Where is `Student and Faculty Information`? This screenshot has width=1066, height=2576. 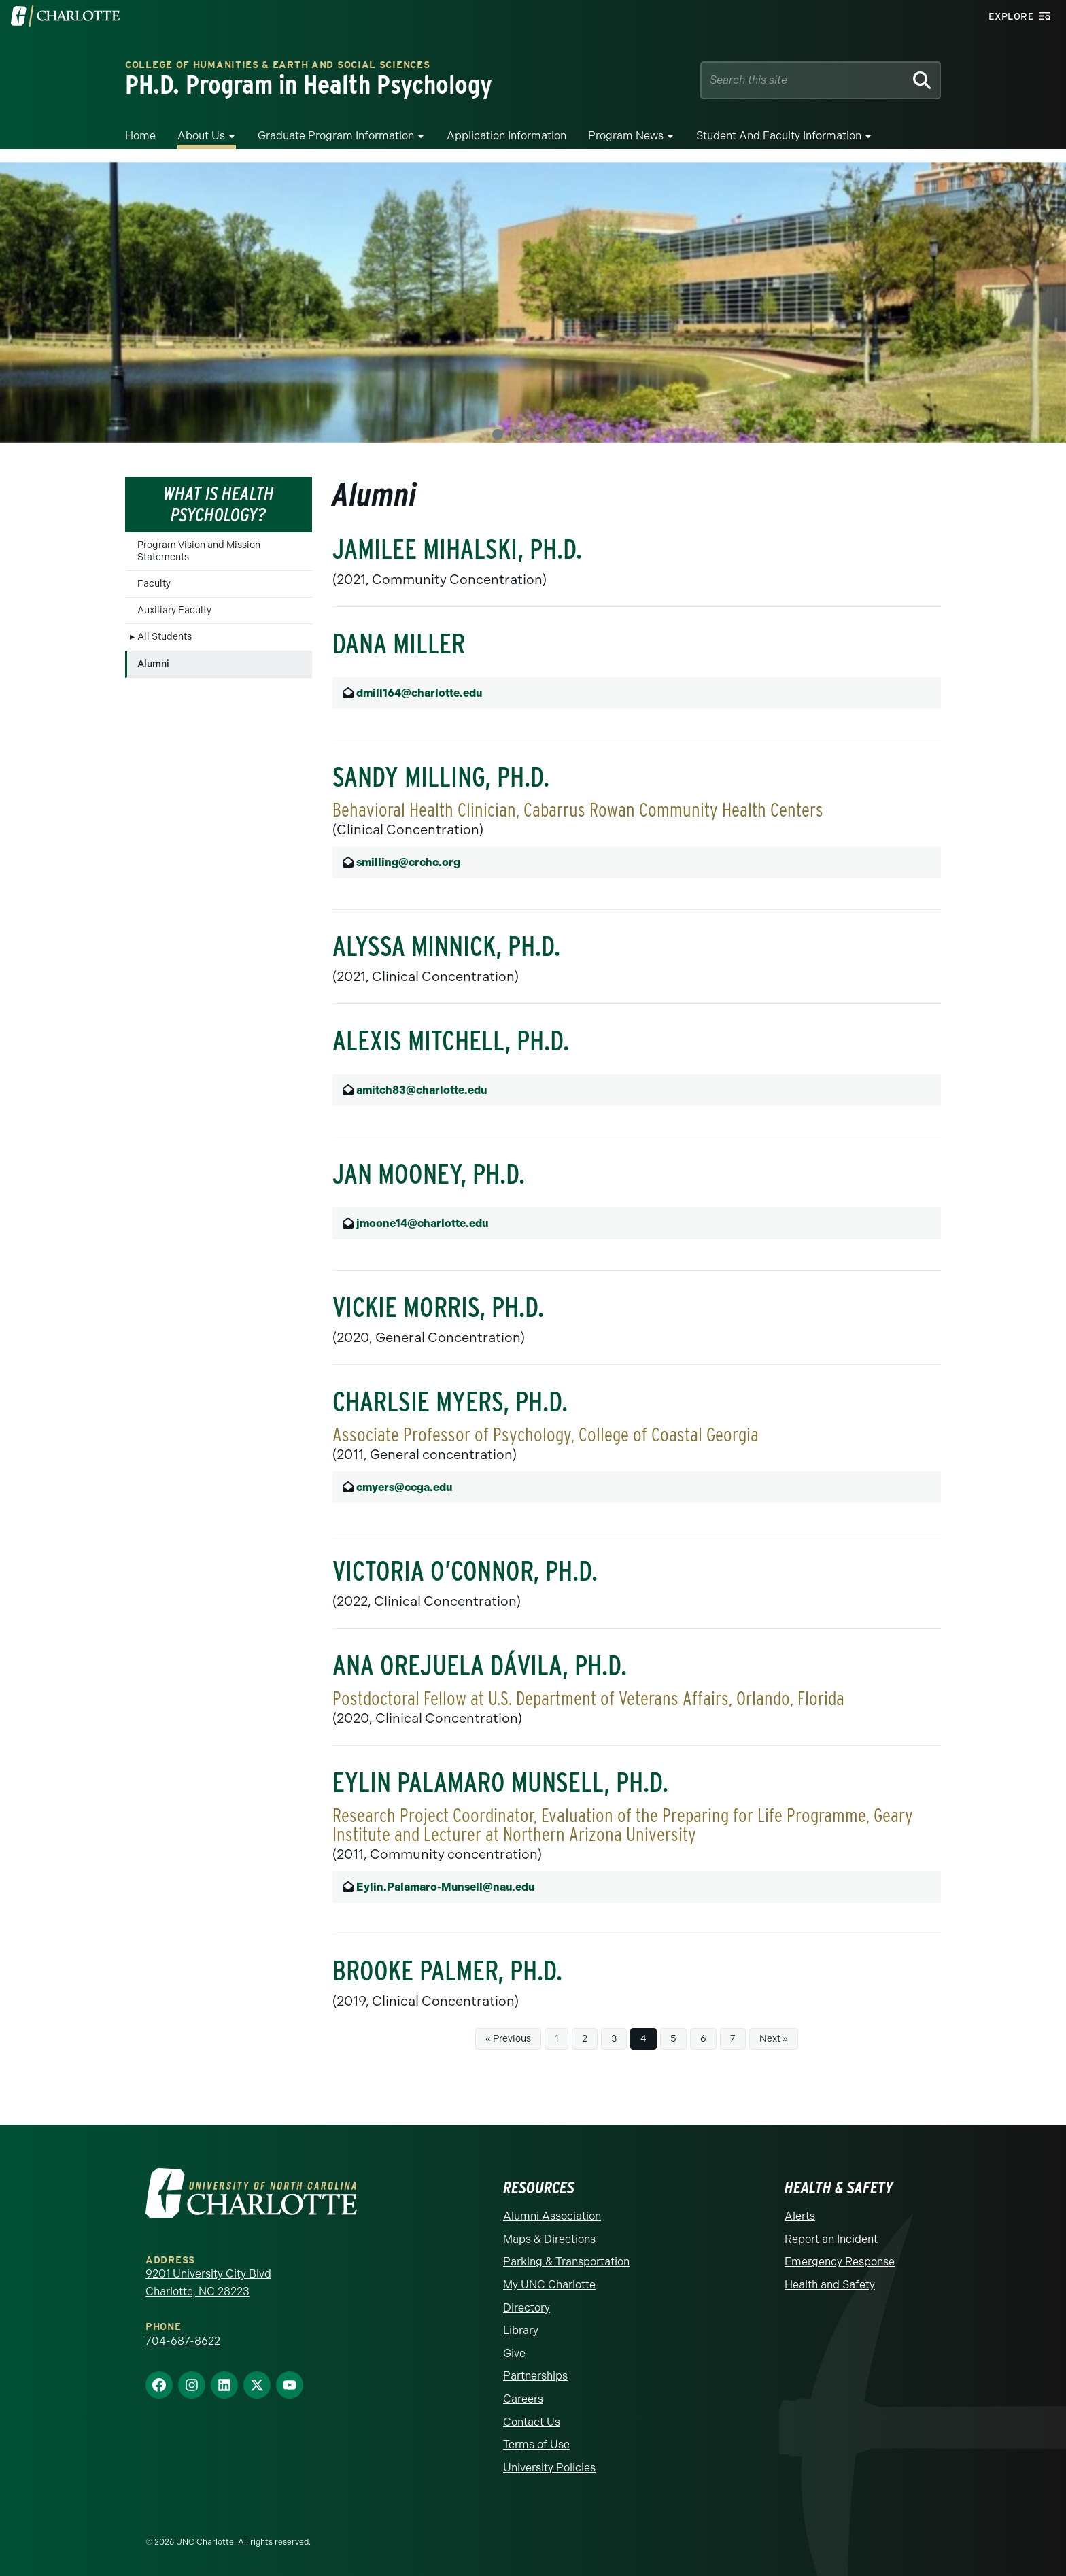
Student and Faculty Information is located at coordinates (778, 135).